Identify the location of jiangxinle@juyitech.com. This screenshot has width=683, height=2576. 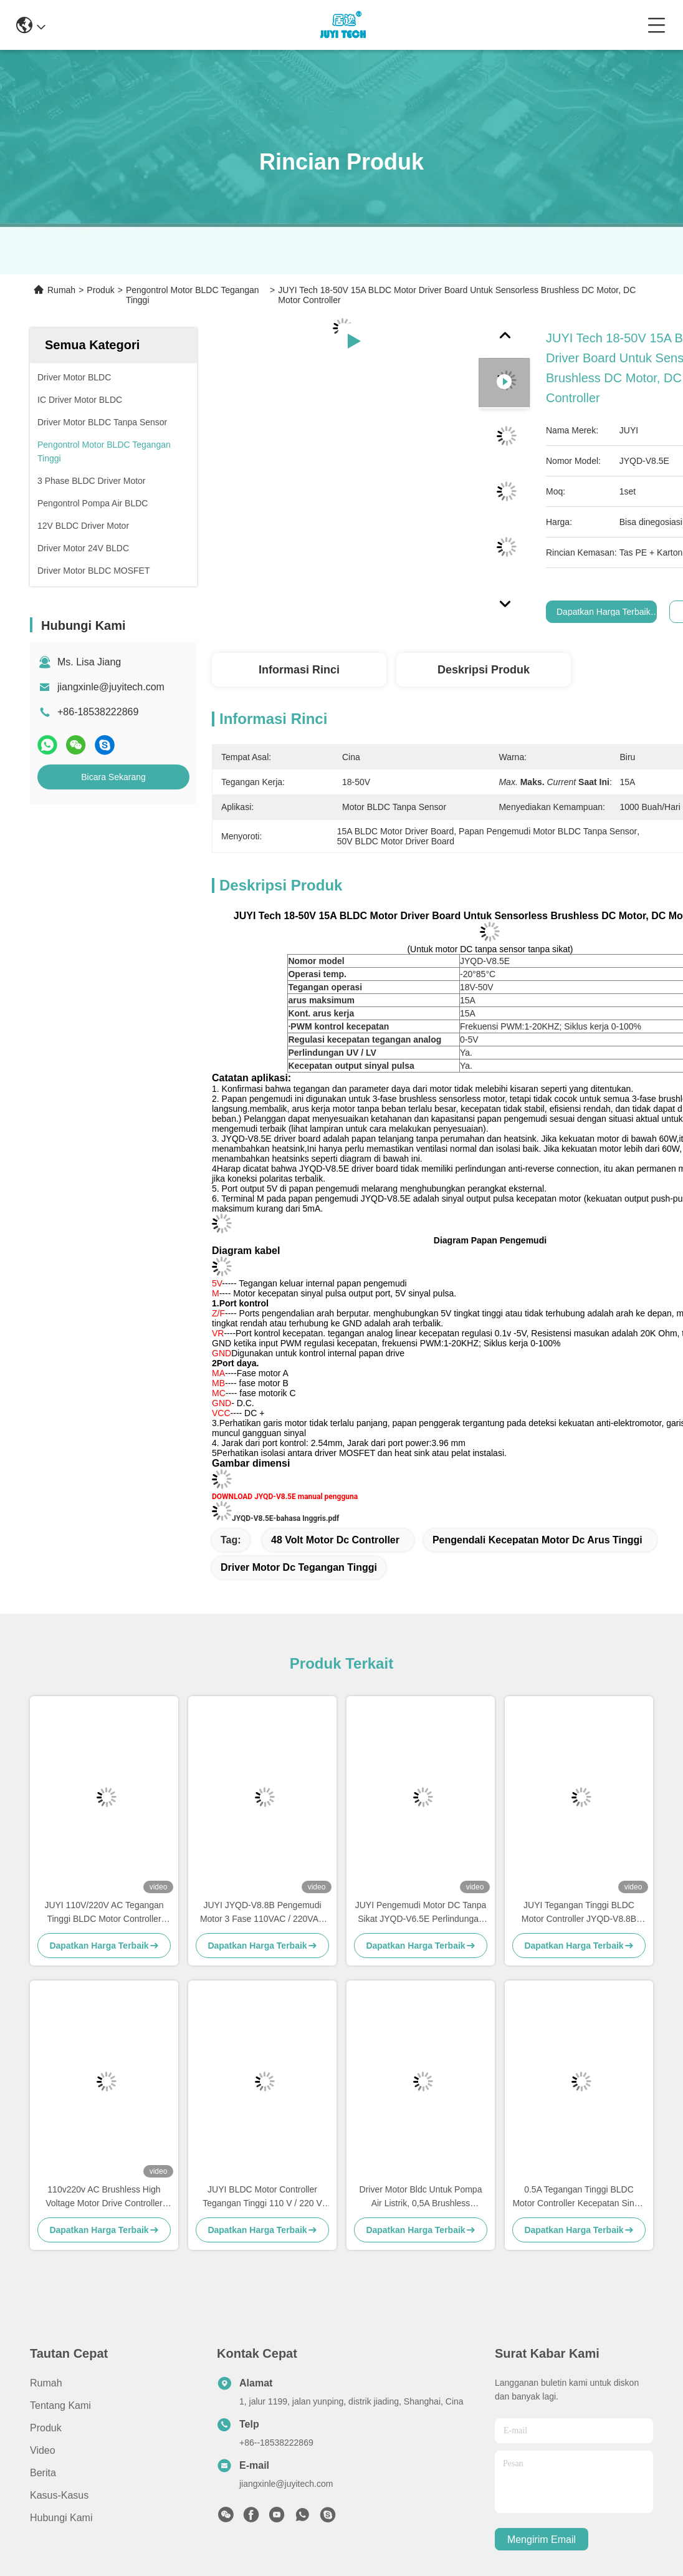
(111, 687).